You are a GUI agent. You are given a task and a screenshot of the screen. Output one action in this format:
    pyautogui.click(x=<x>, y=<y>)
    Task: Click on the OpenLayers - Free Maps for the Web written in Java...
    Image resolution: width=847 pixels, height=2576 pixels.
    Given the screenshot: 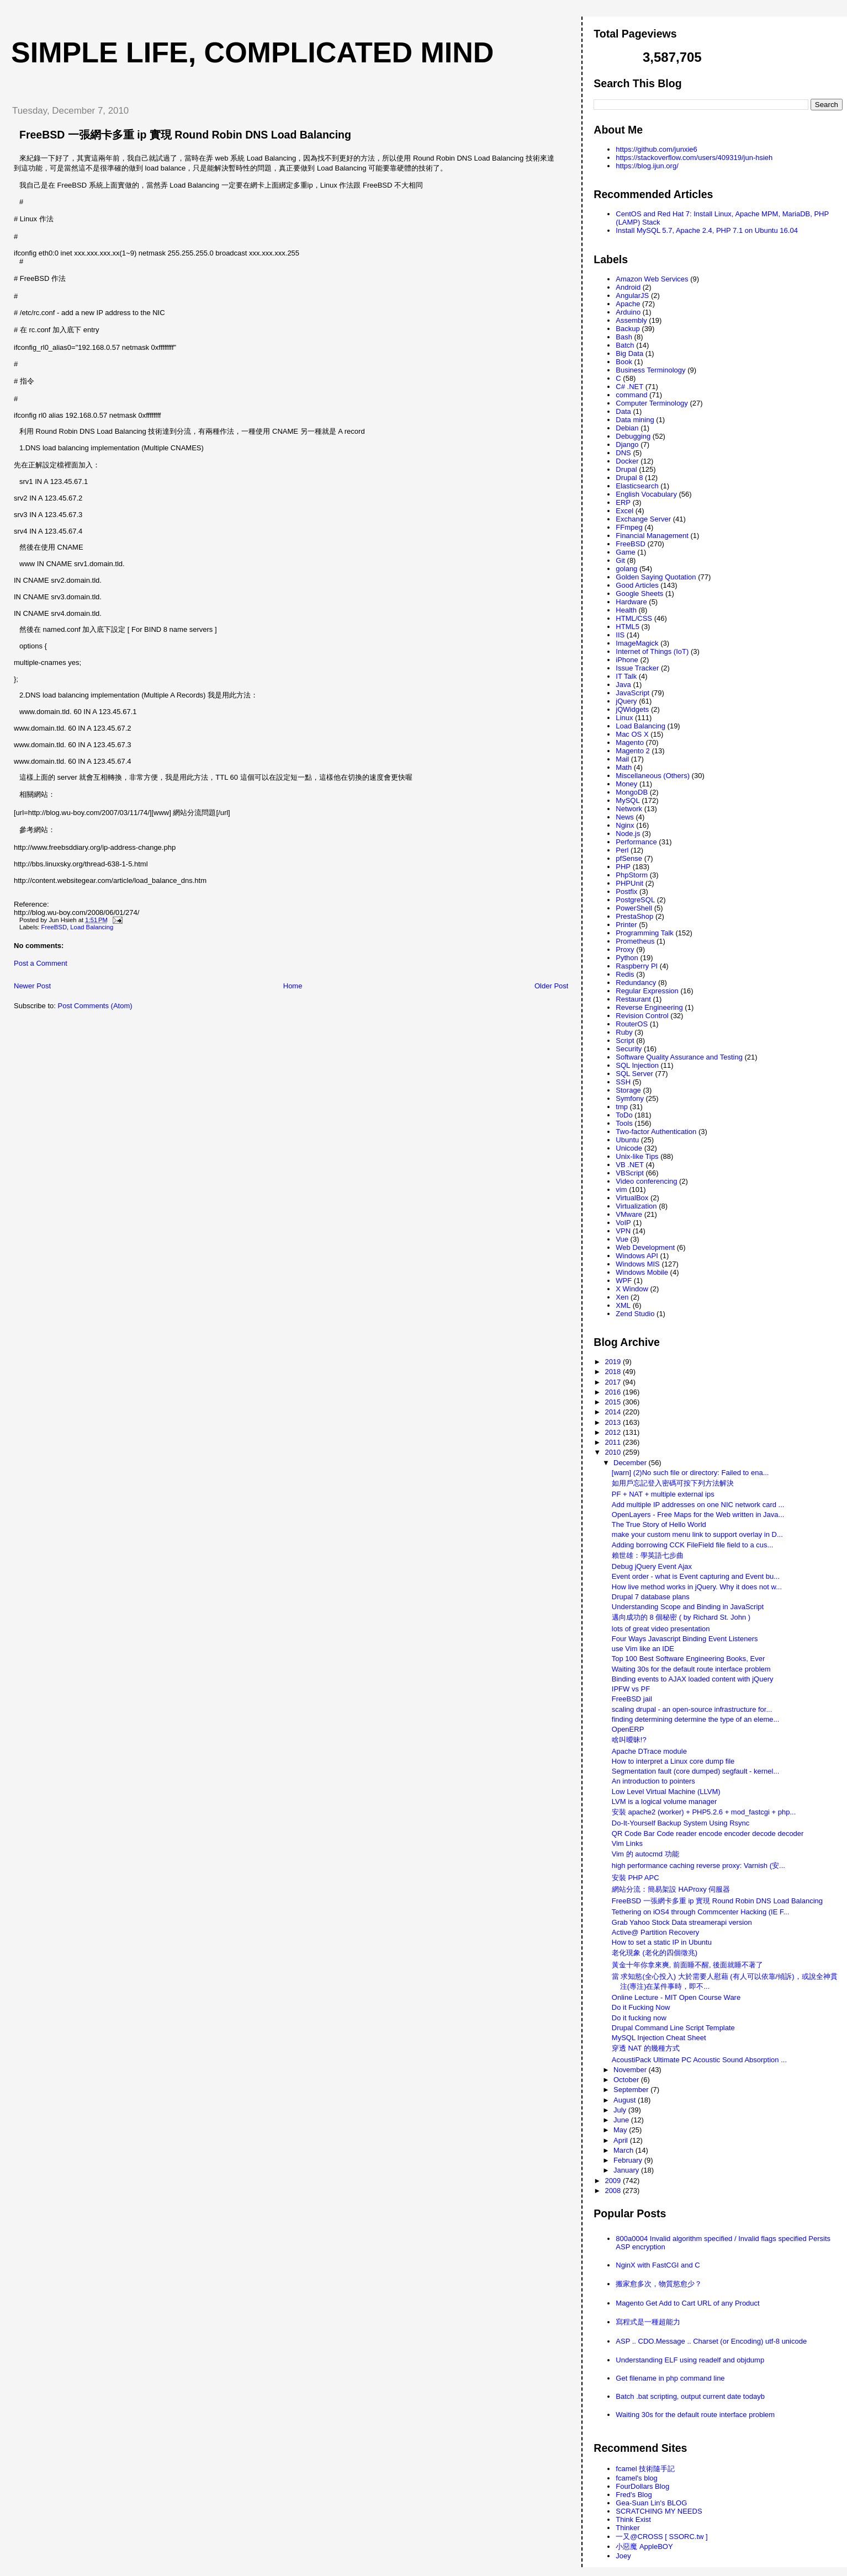 What is the action you would take?
    pyautogui.click(x=698, y=1514)
    